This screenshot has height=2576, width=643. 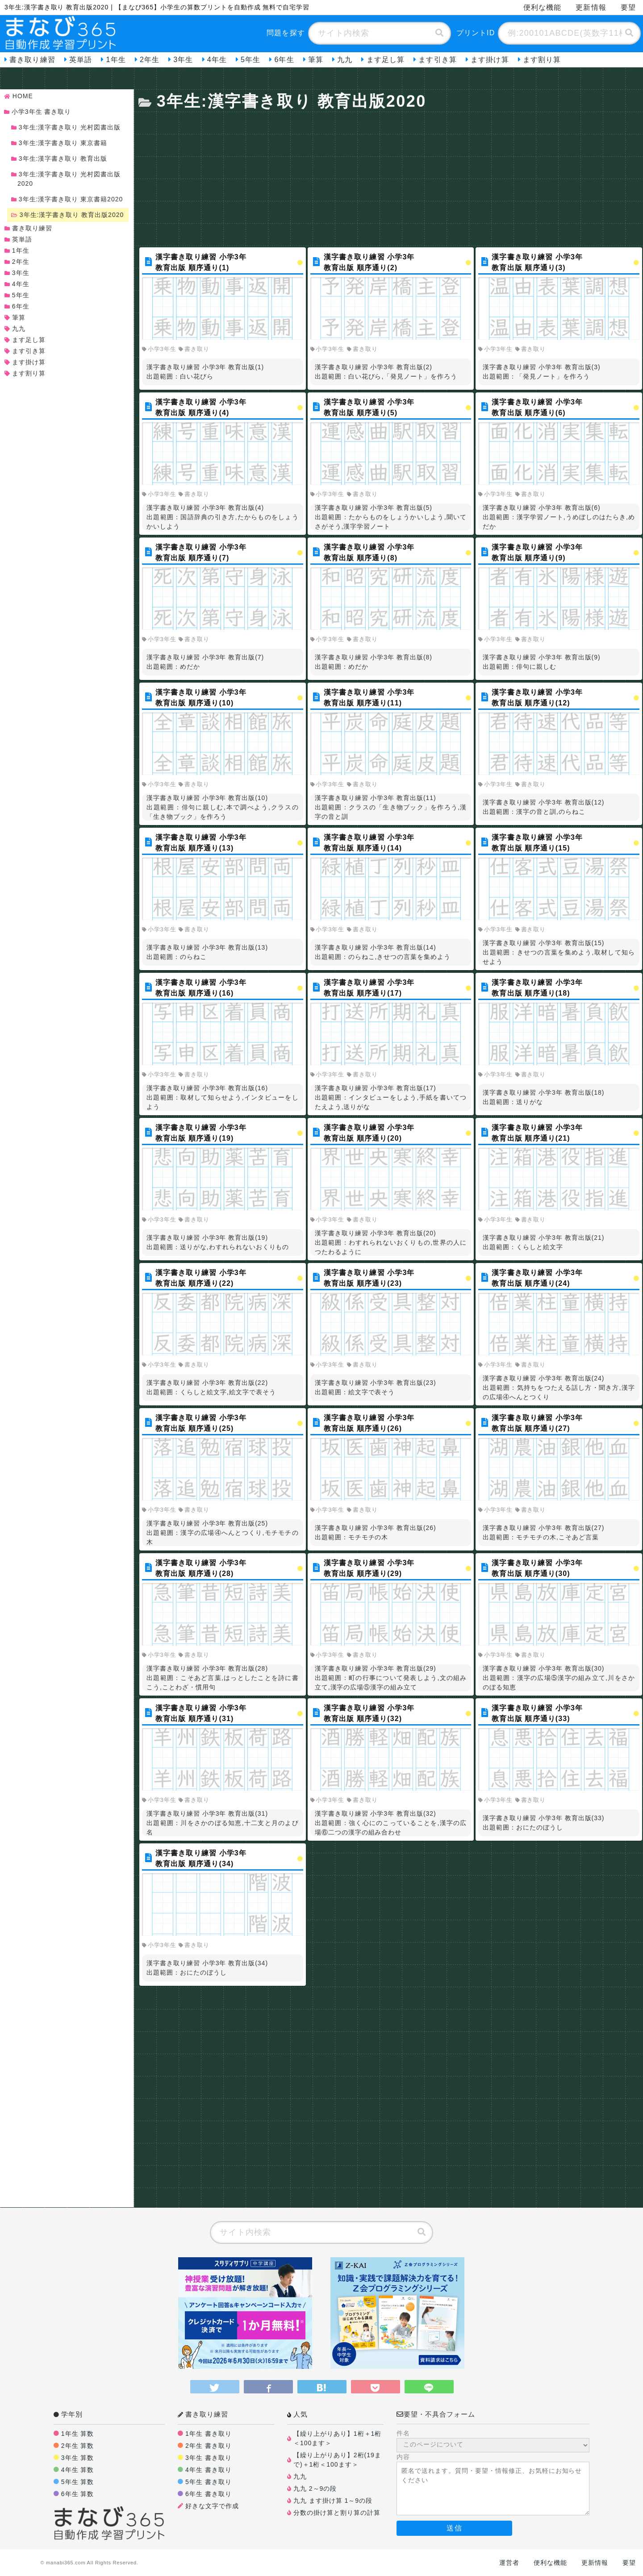 What do you see at coordinates (542, 7) in the screenshot?
I see `便利な機能` at bounding box center [542, 7].